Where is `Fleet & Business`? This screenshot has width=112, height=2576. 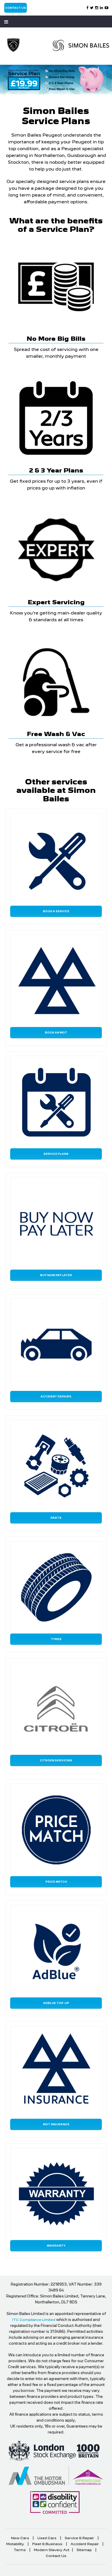 Fleet & Business is located at coordinates (47, 2544).